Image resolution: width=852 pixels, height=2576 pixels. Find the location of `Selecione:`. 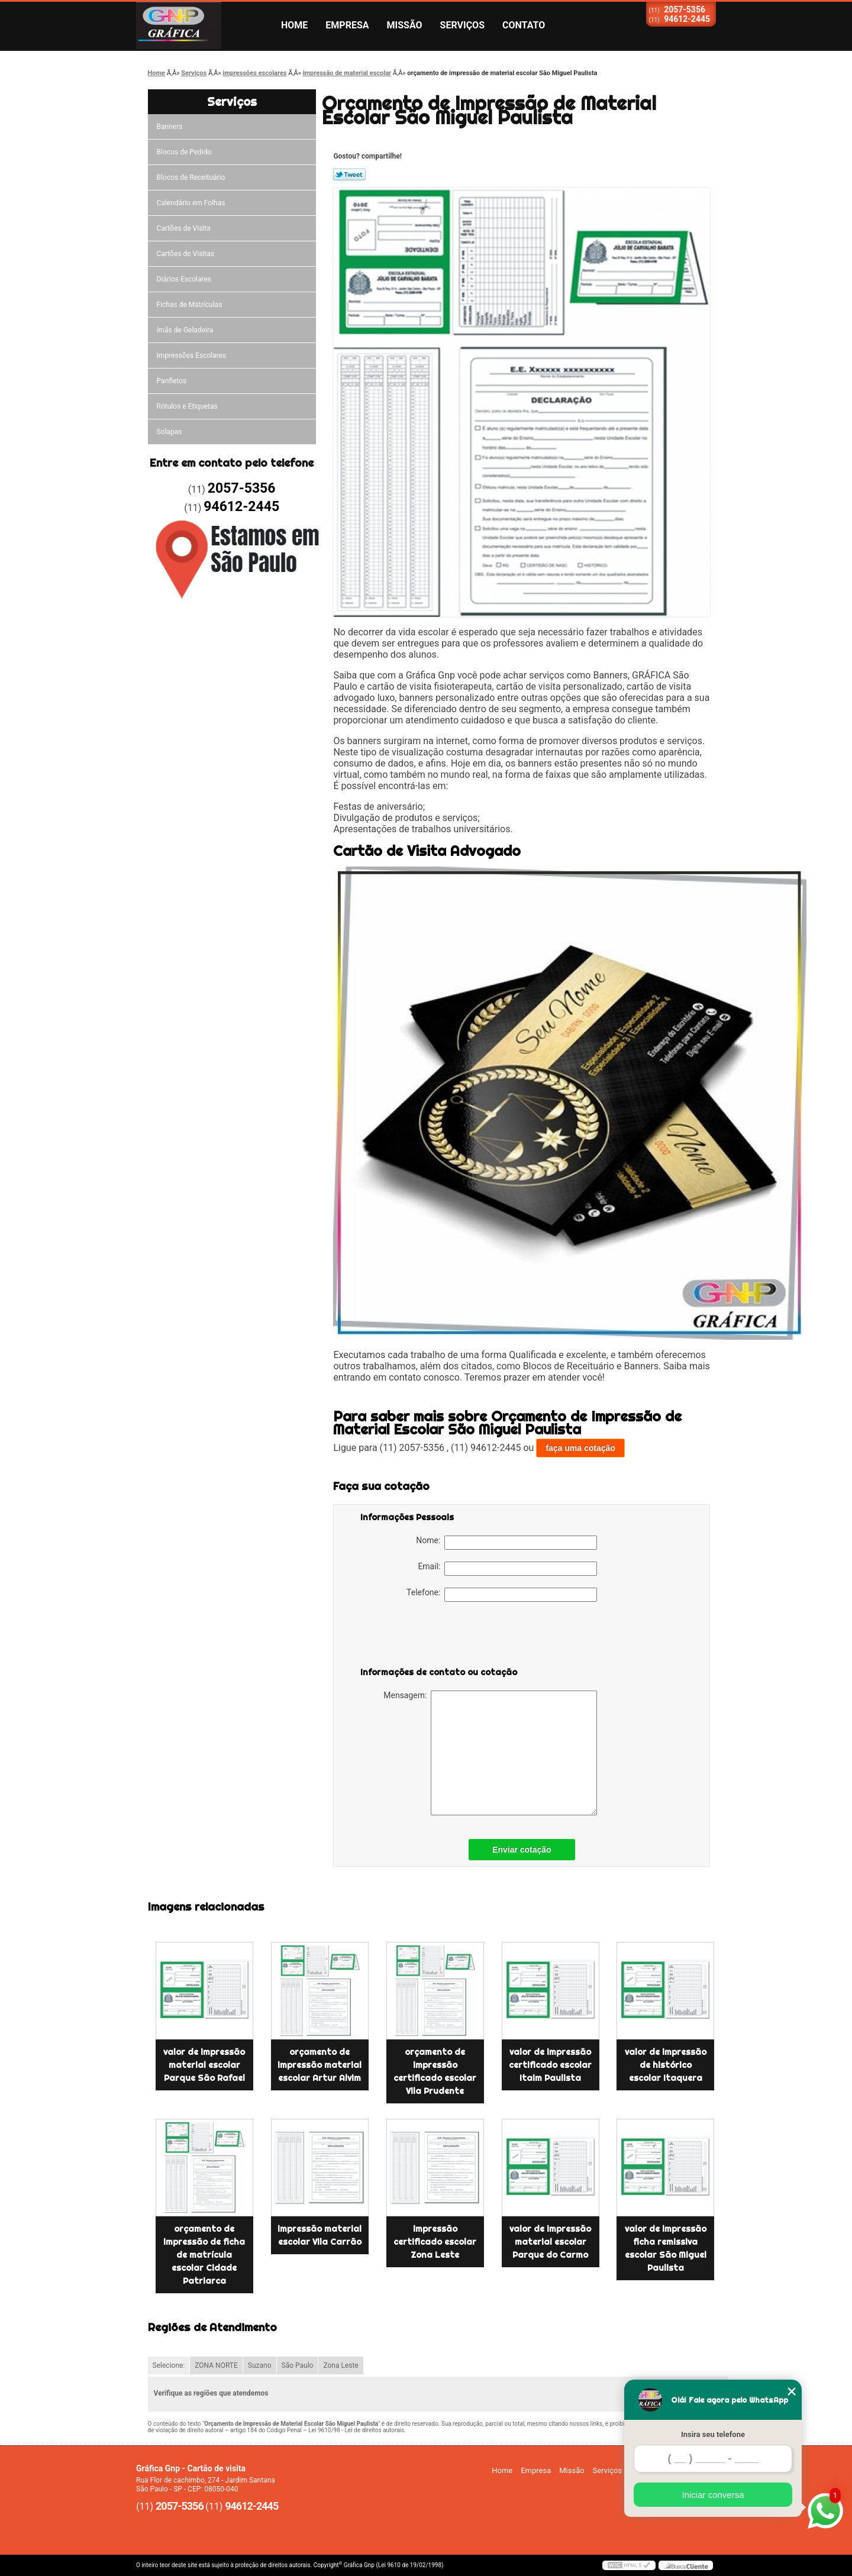

Selecione: is located at coordinates (169, 2365).